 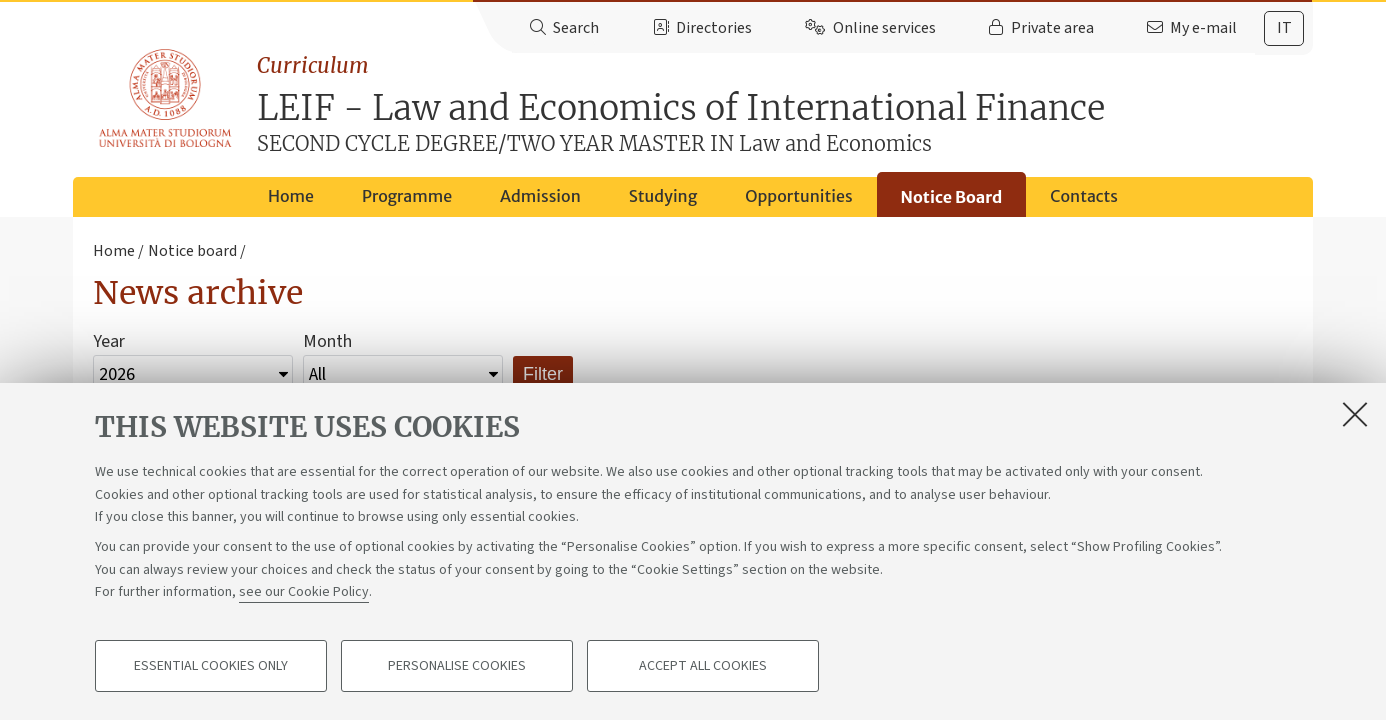 I want to click on Home, so click(x=291, y=196).